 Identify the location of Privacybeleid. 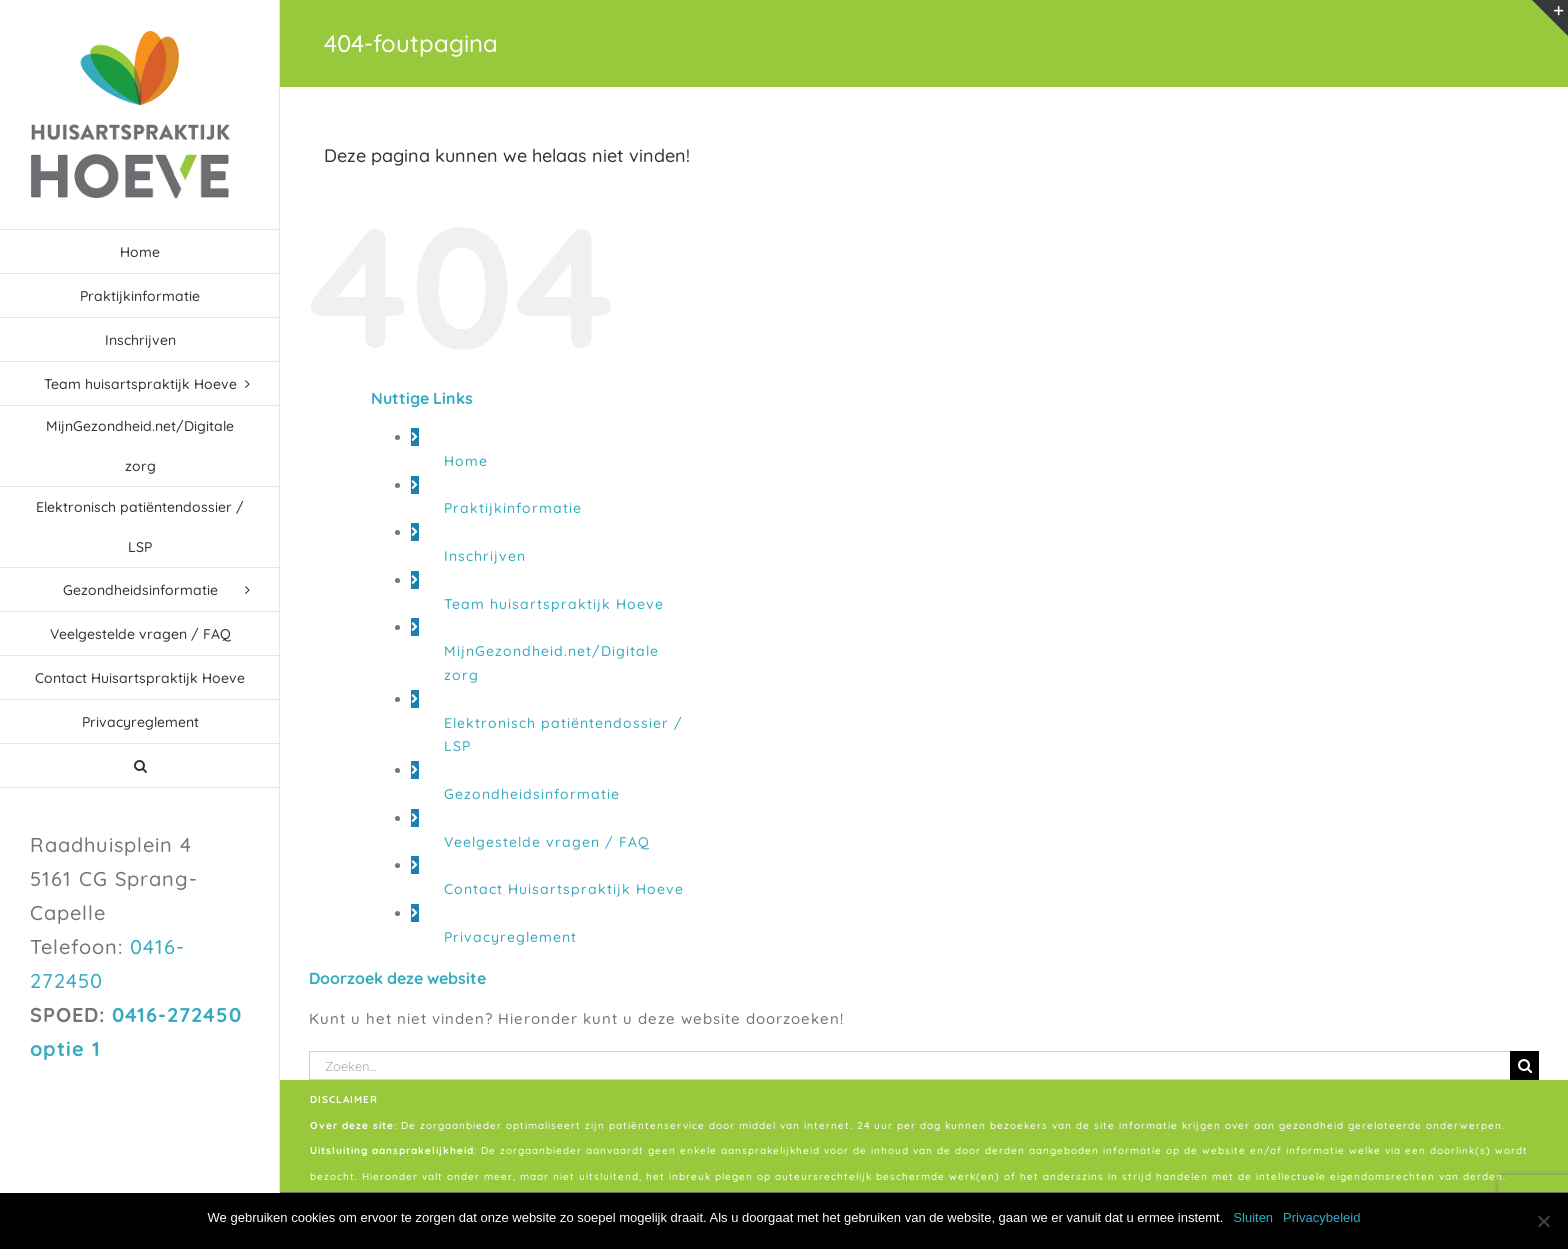
(1321, 1217).